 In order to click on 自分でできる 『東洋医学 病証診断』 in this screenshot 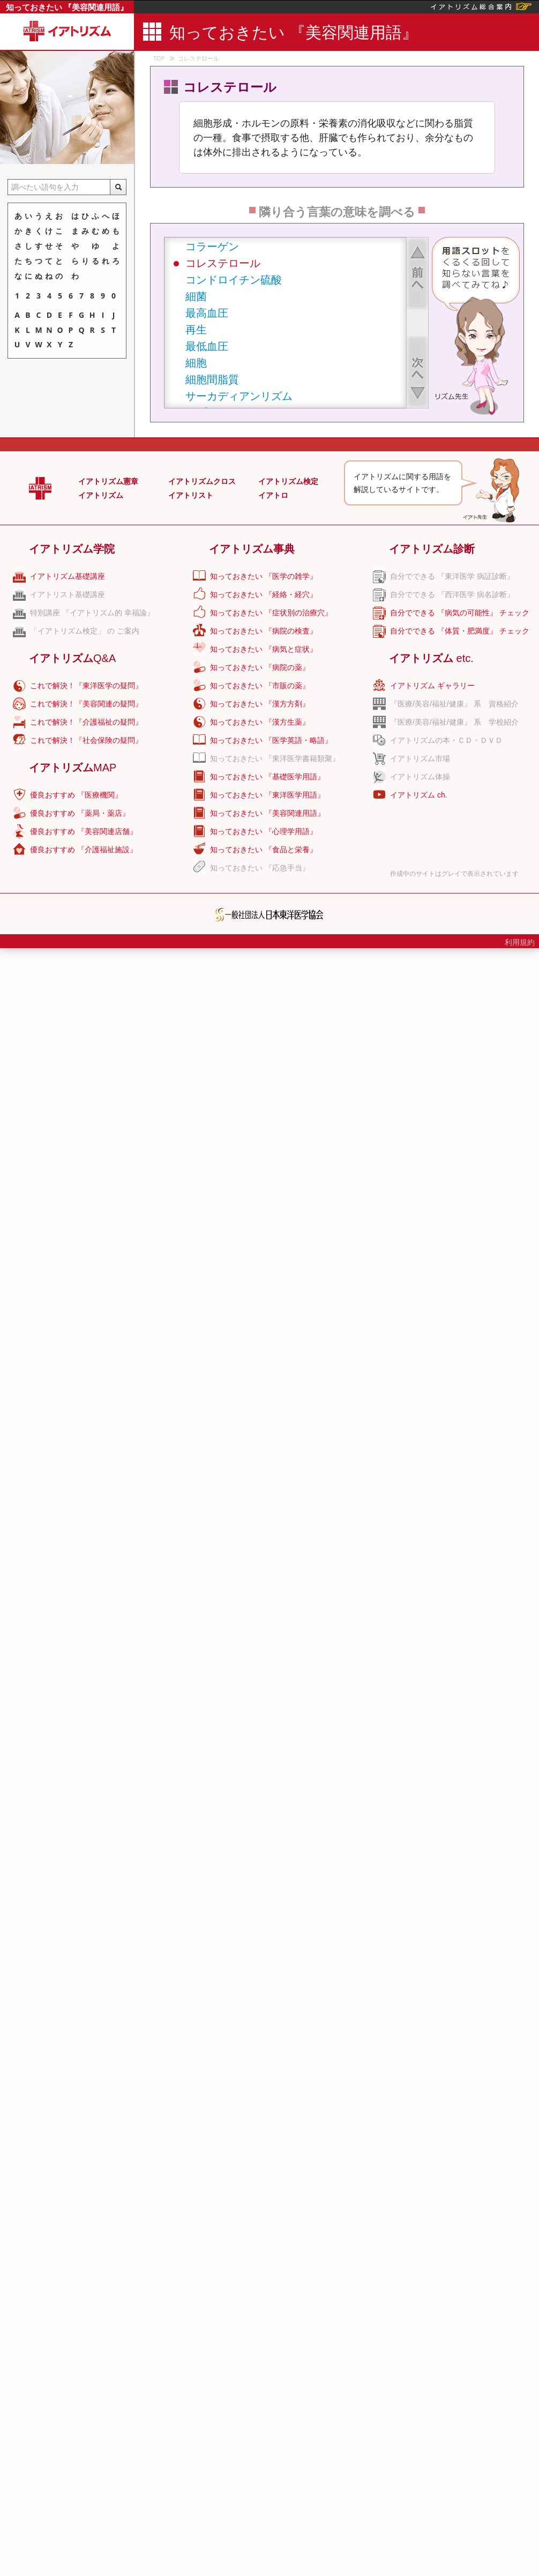, I will do `click(452, 576)`.